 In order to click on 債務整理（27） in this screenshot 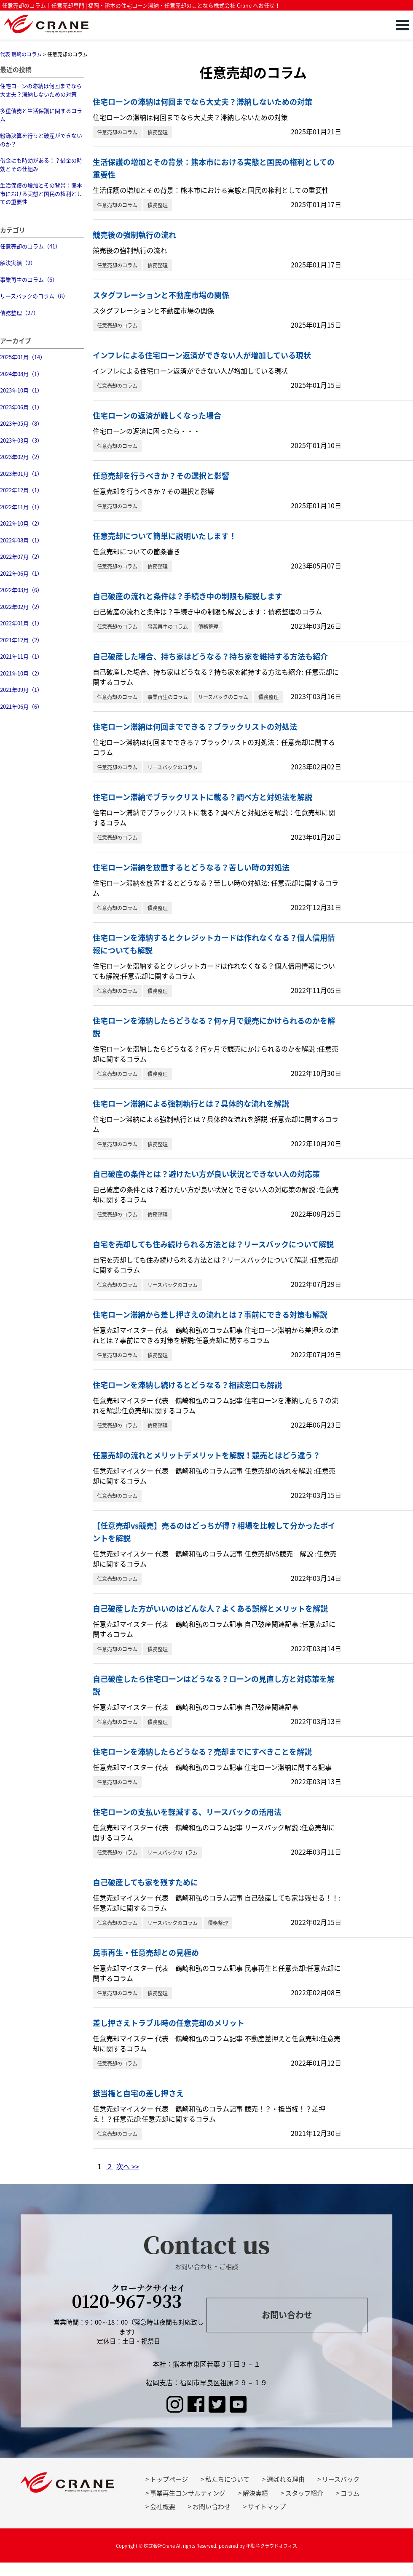, I will do `click(19, 313)`.